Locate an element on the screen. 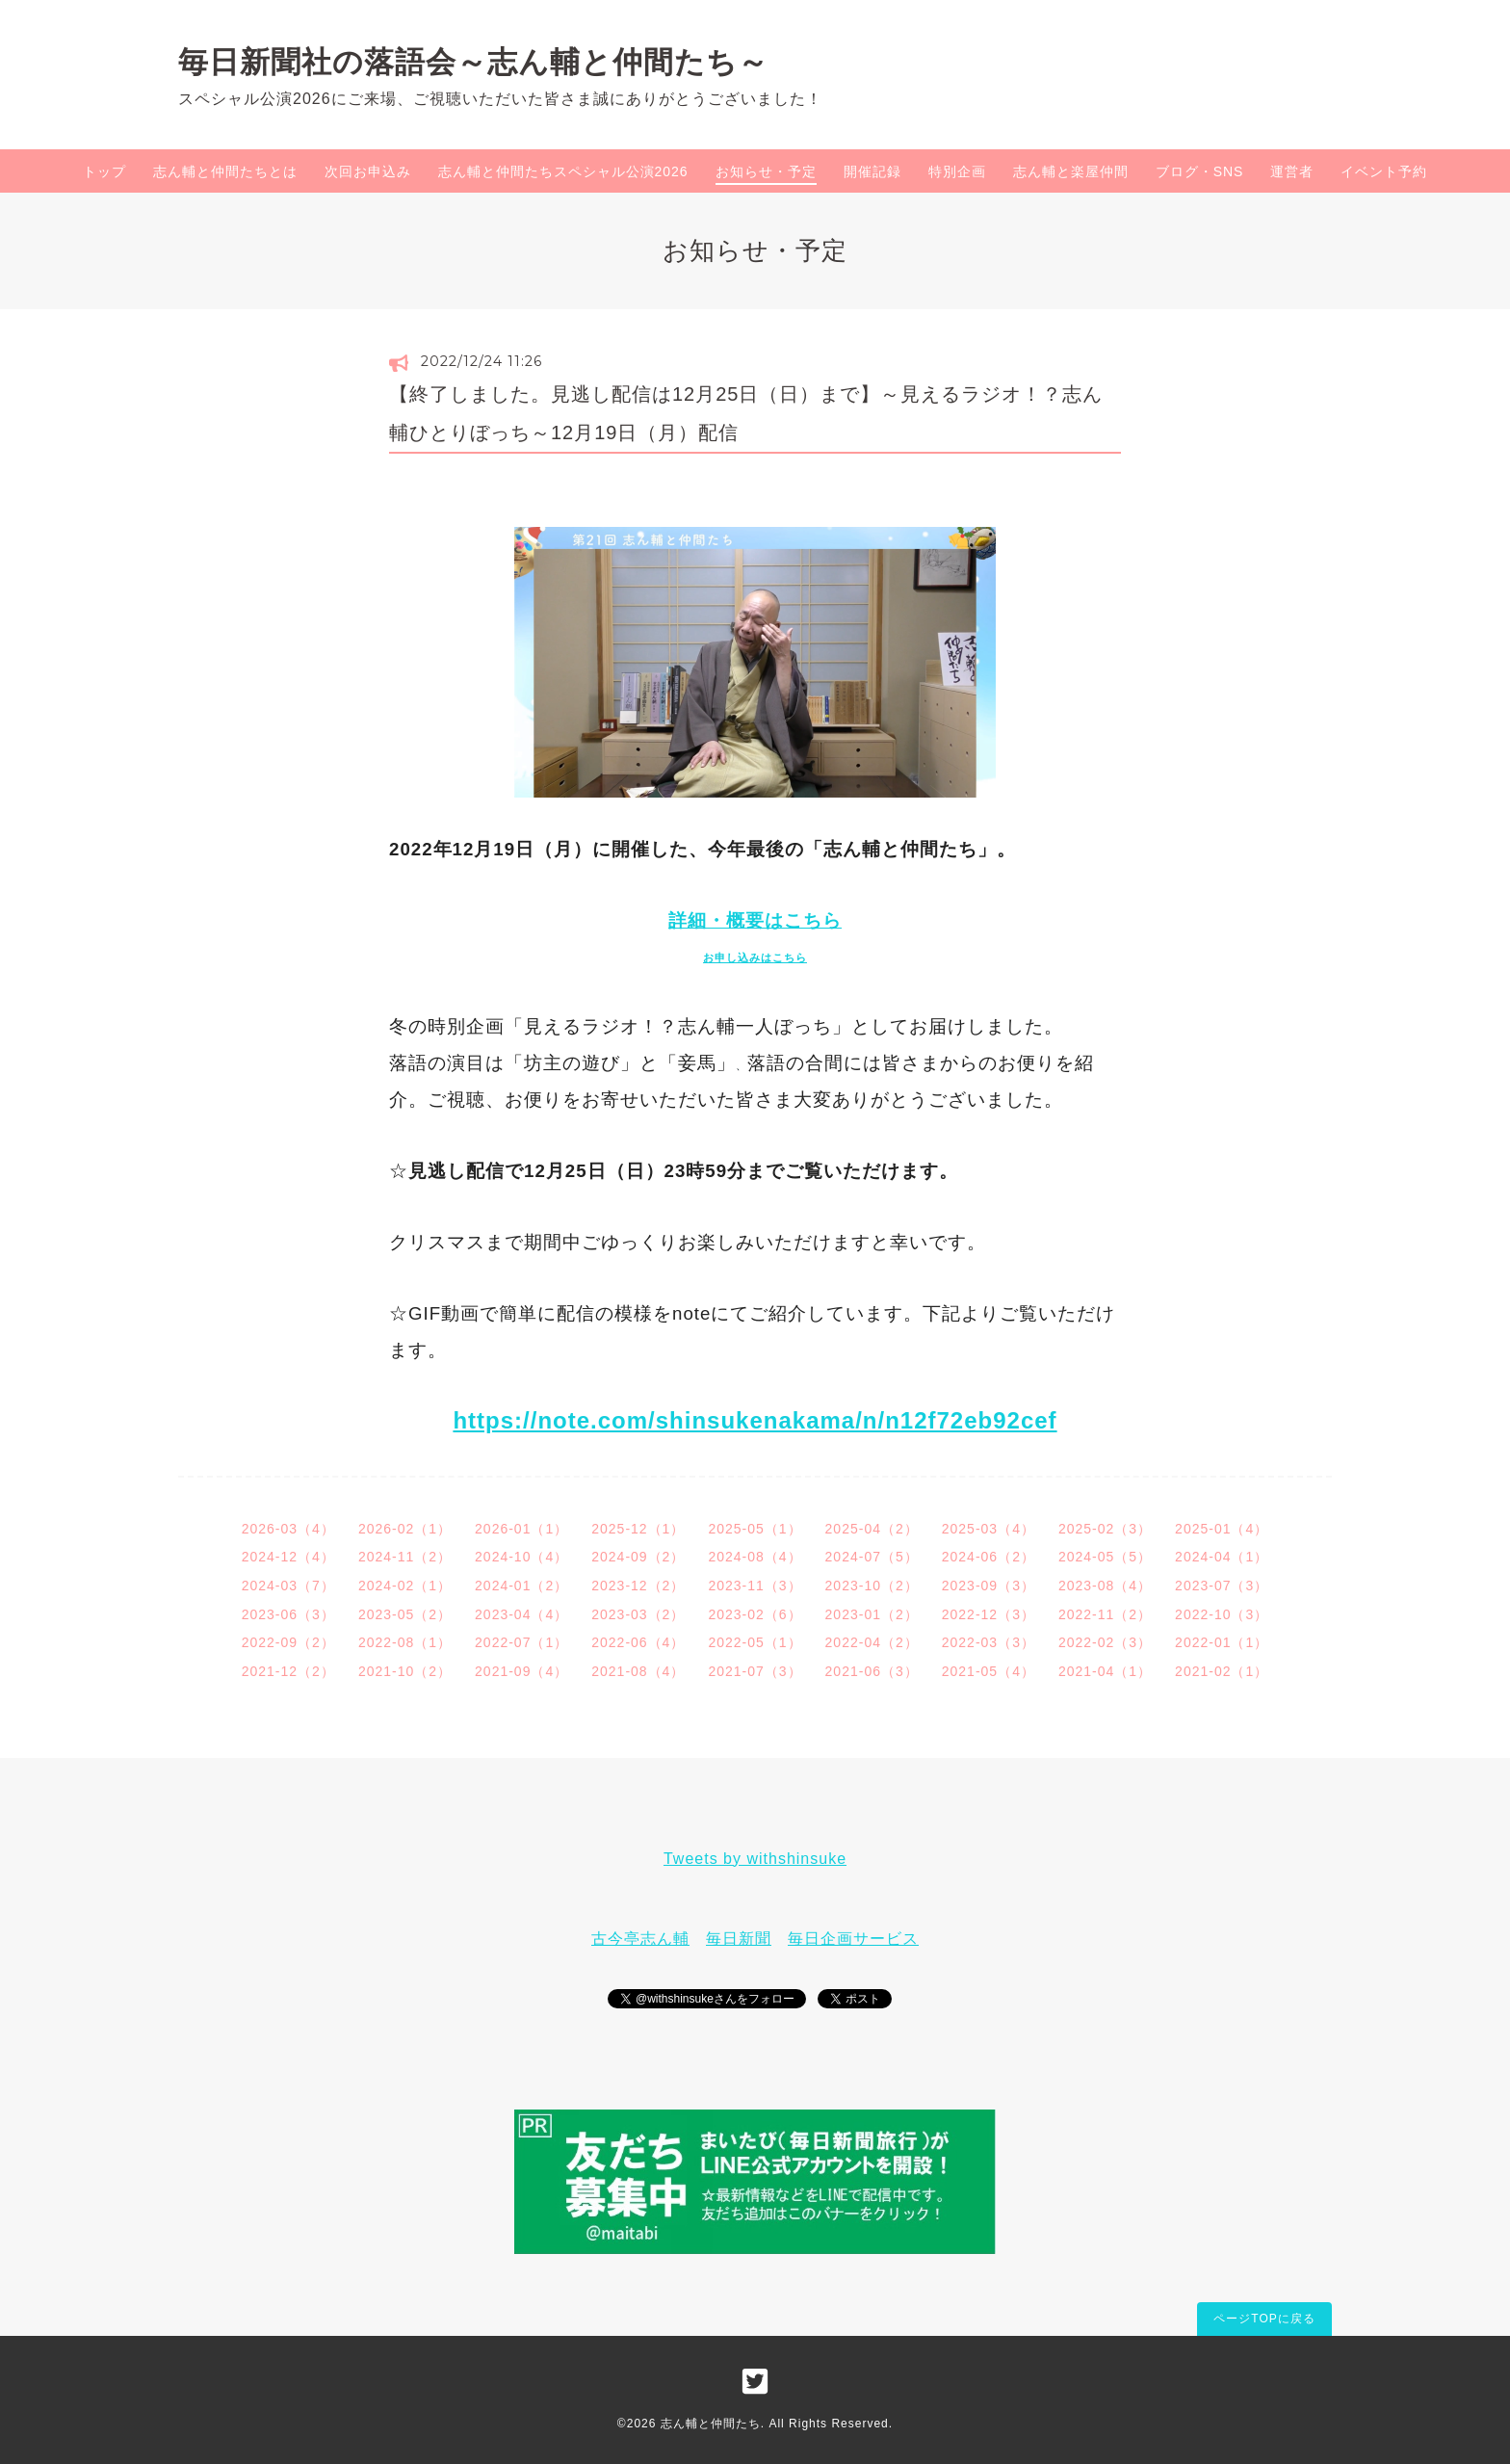 Image resolution: width=1510 pixels, height=2464 pixels. 2024-08（4） is located at coordinates (754, 1556).